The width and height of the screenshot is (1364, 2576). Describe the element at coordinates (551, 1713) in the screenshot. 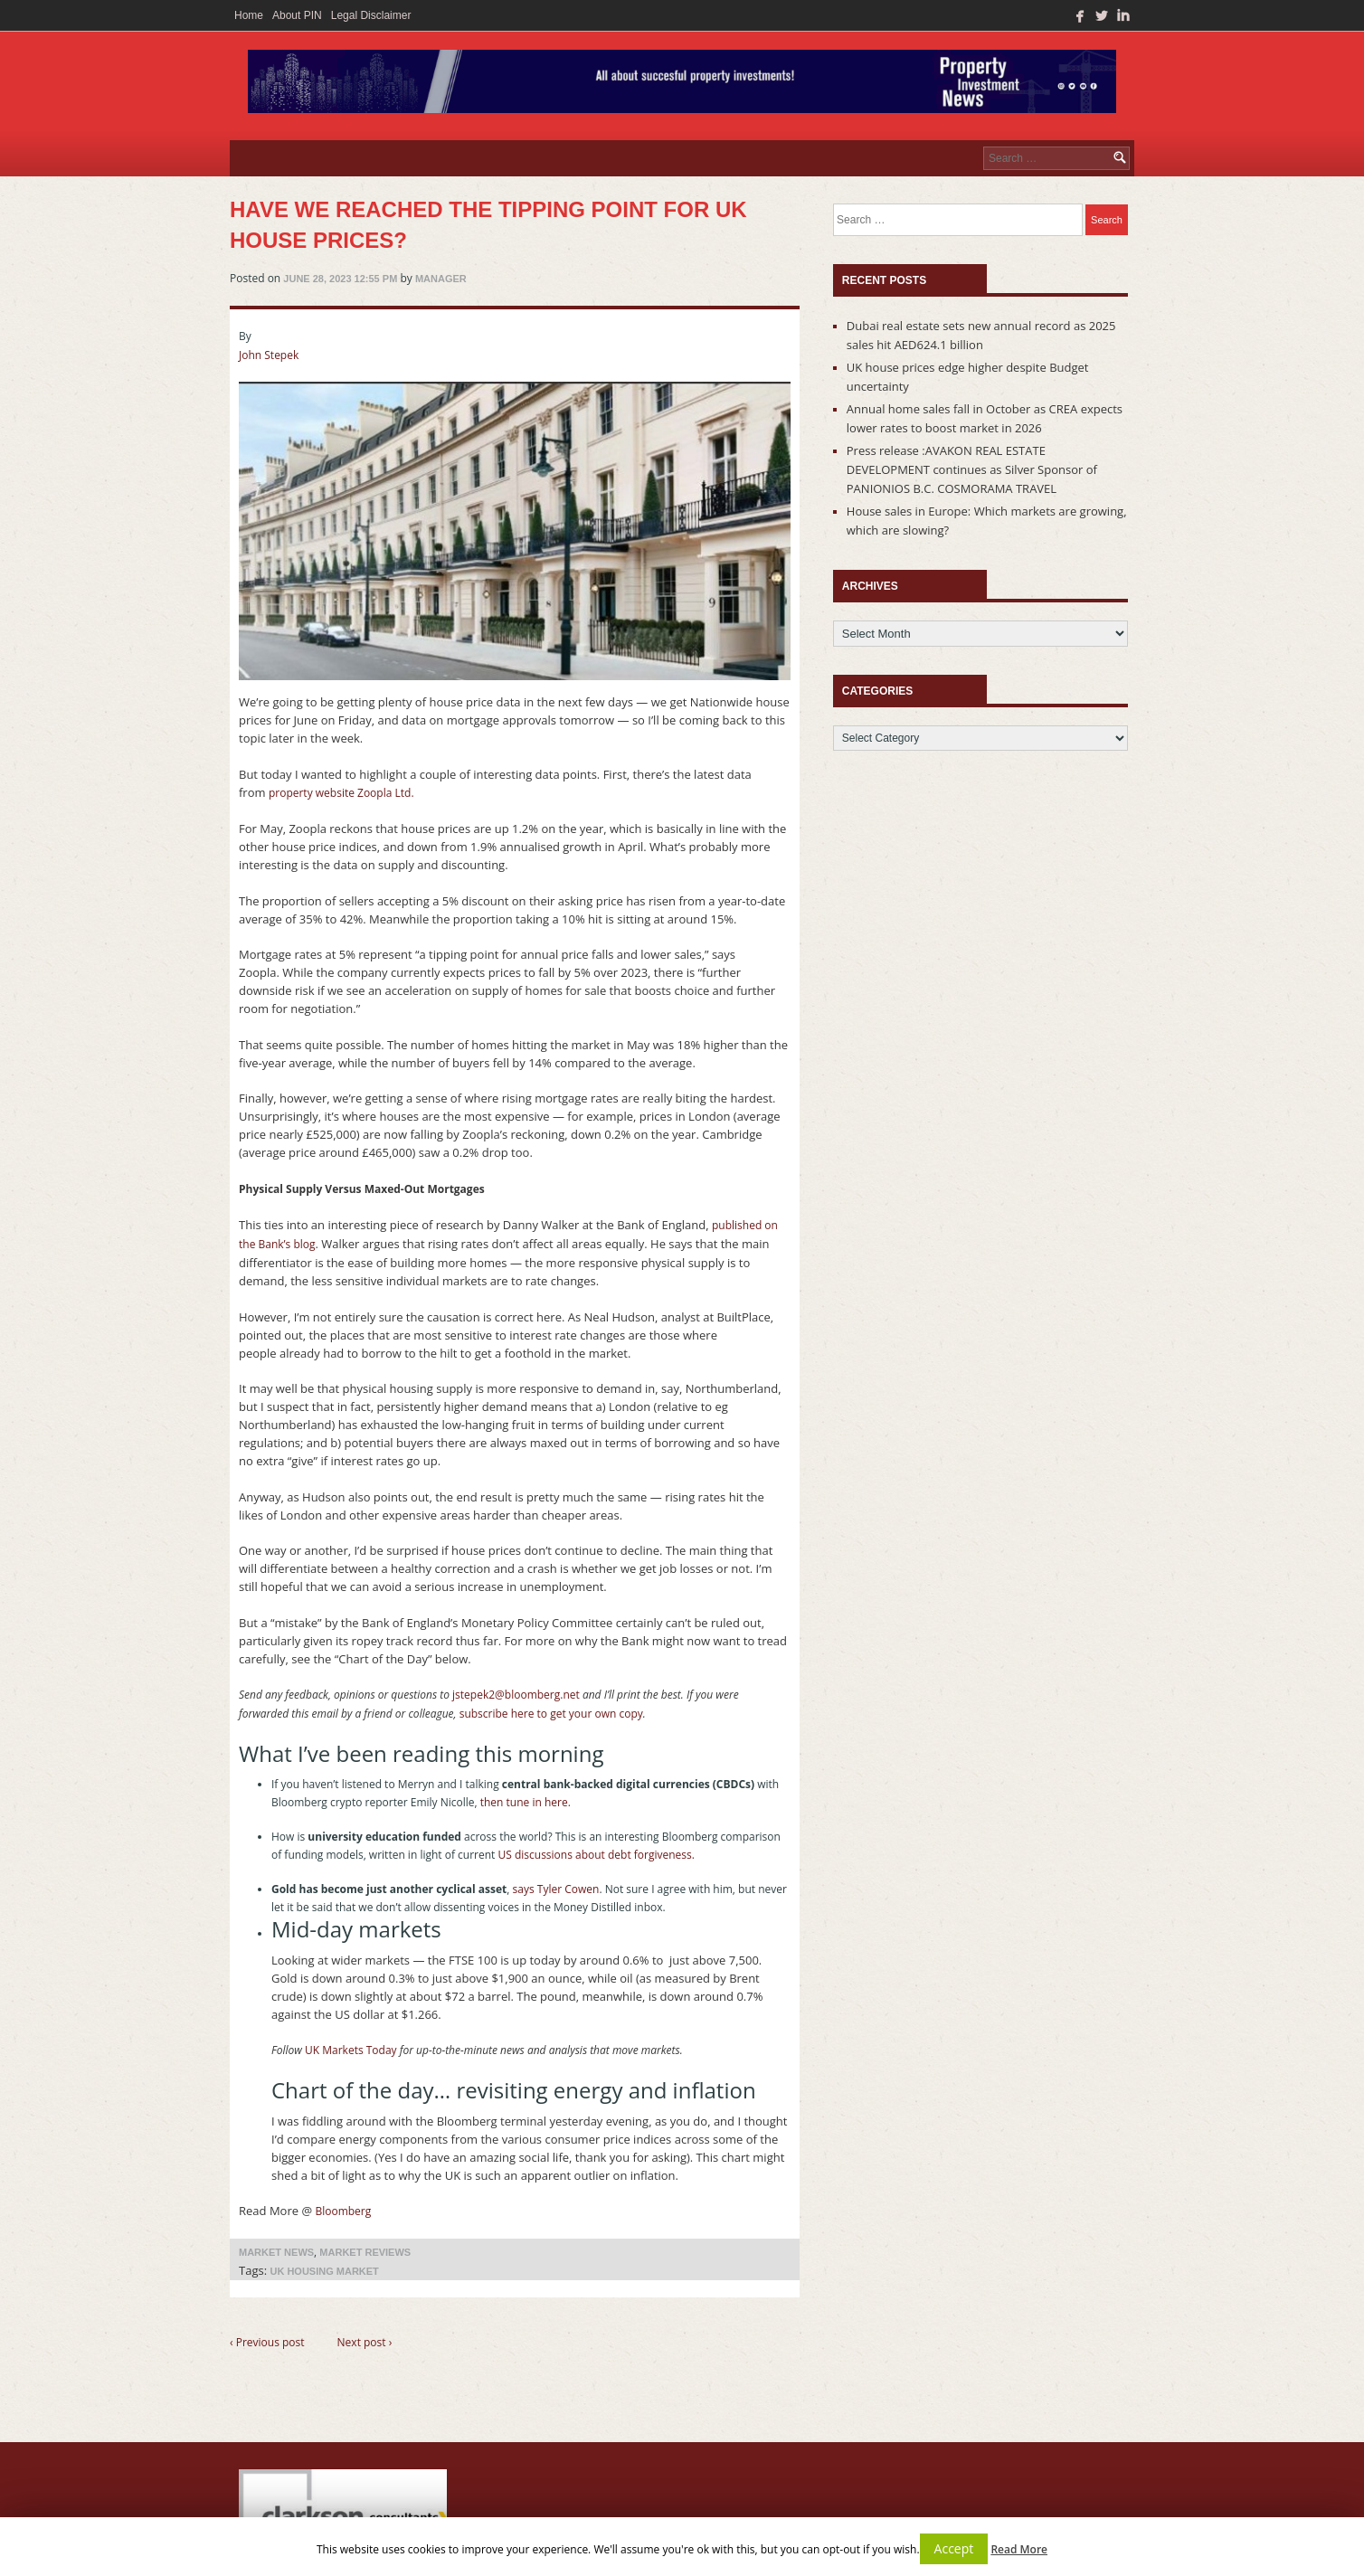

I see `subscribe here to get your own copy` at that location.